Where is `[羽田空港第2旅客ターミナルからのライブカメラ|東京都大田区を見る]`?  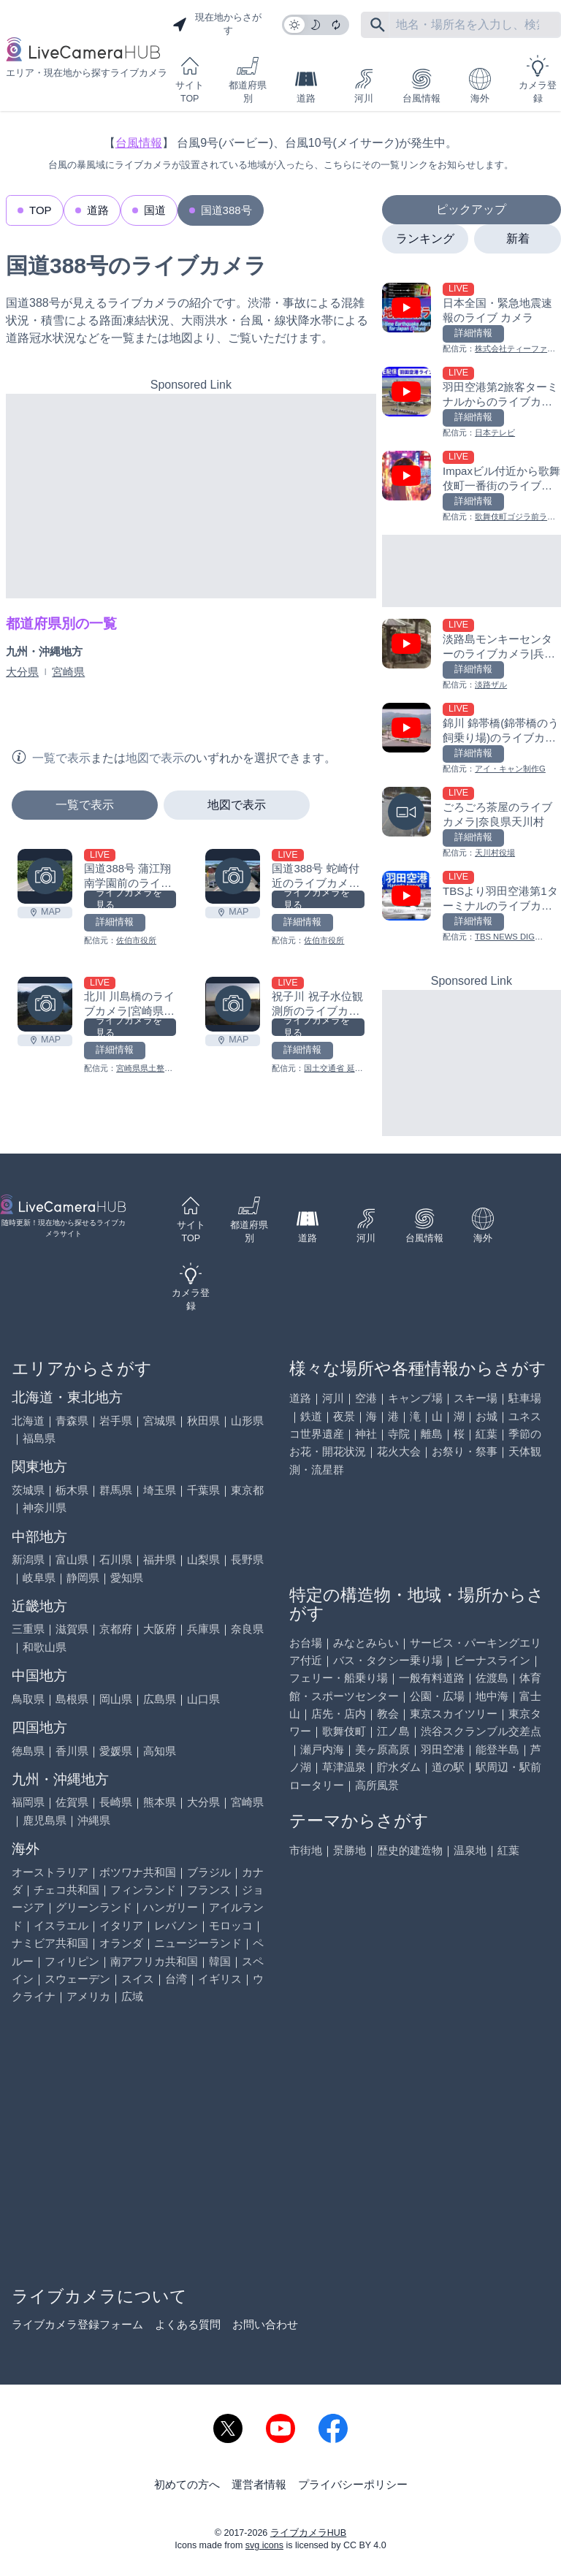
[羽田空港第2旅客ターミナルからのライブカメラ|東京都大田区を見る] is located at coordinates (471, 403).